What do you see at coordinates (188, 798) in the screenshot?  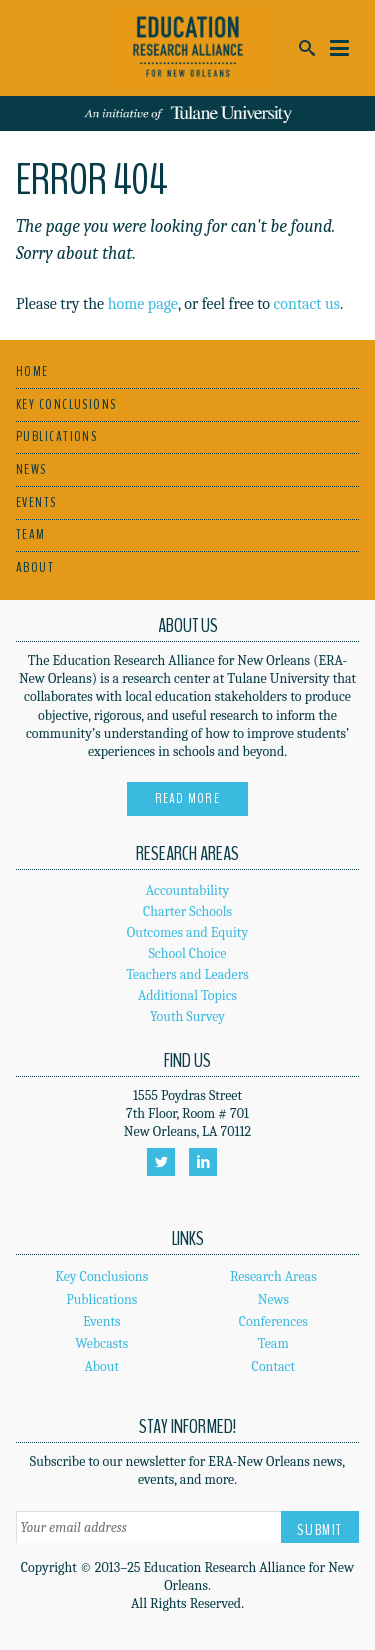 I see `Read More` at bounding box center [188, 798].